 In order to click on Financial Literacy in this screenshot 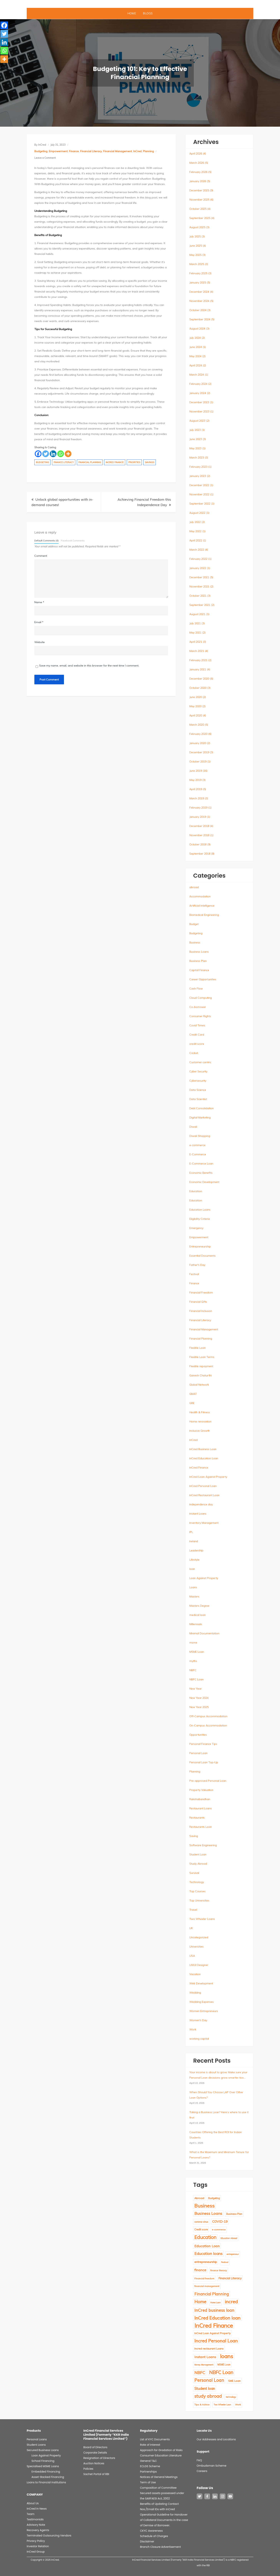, I will do `click(91, 151)`.